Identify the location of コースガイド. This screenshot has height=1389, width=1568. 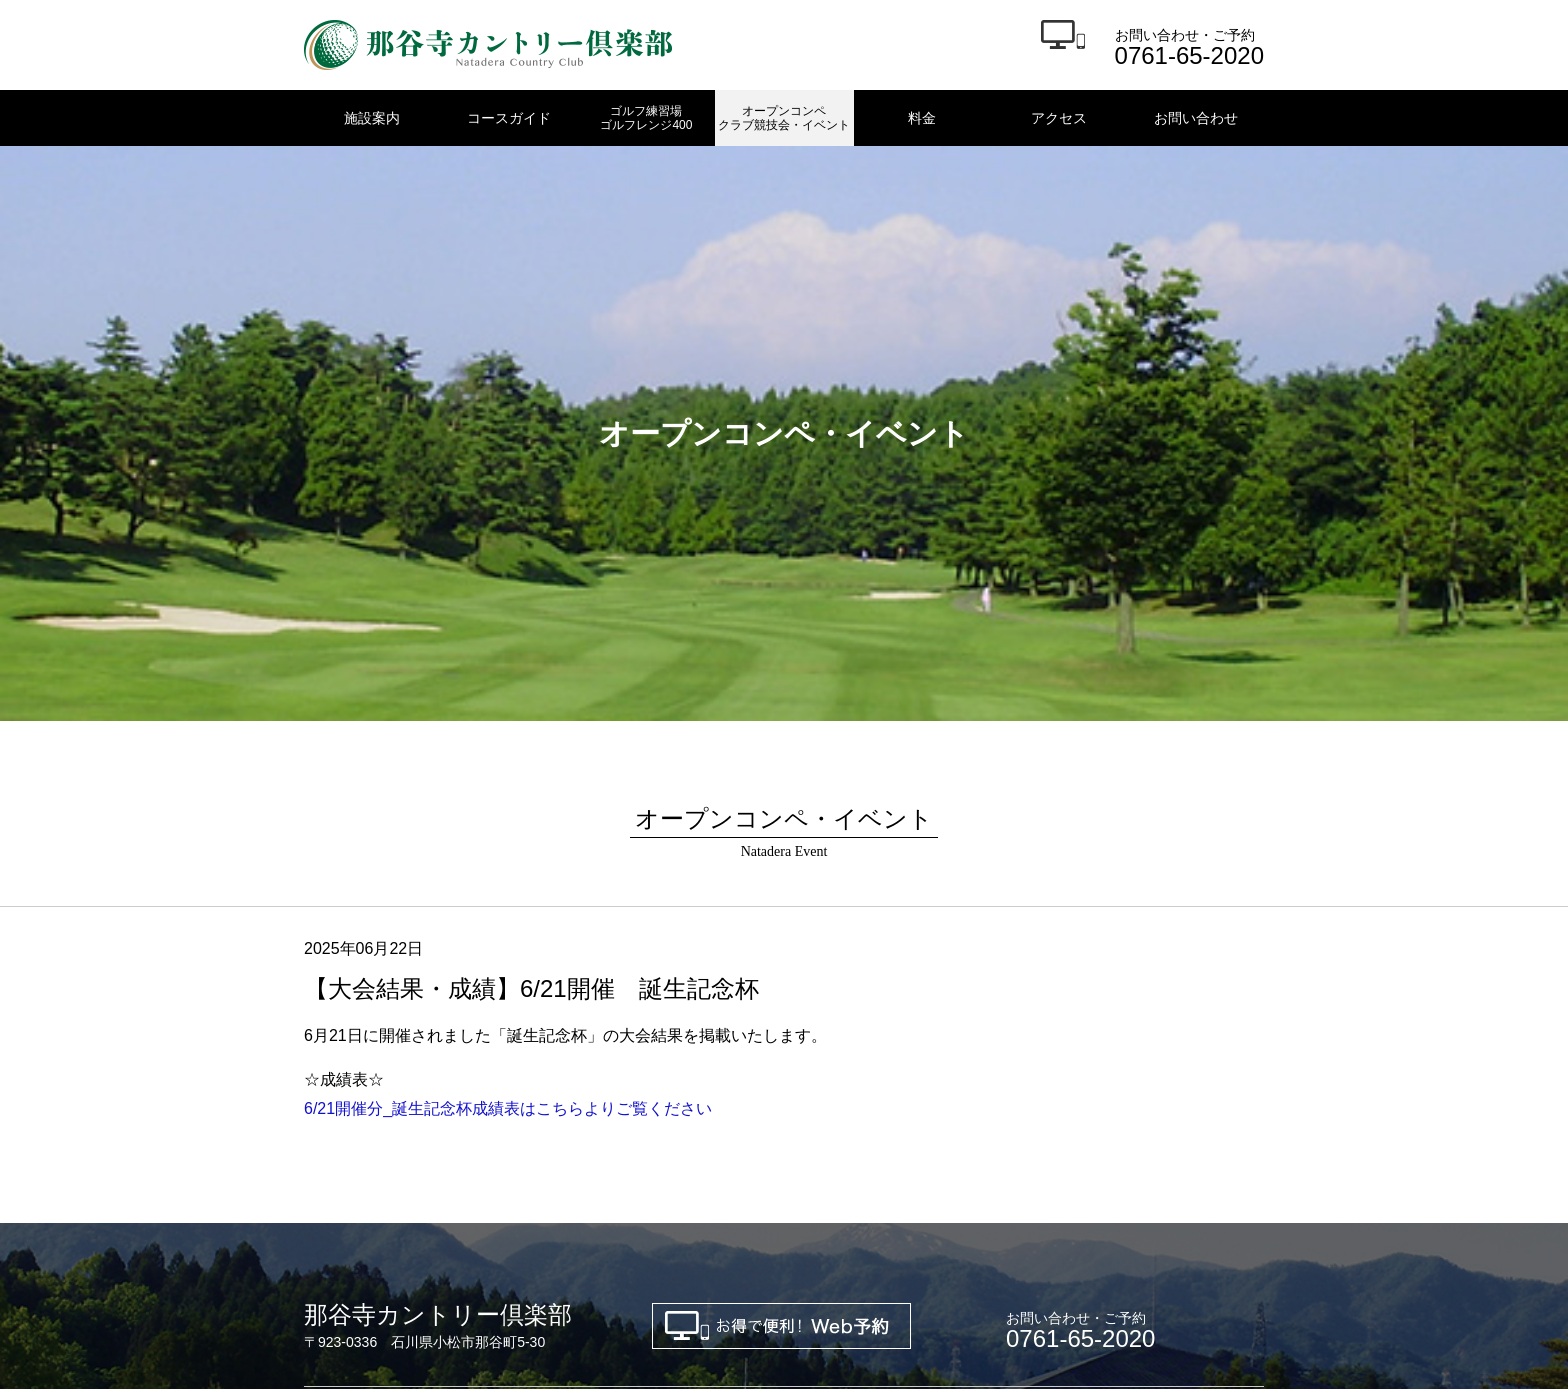
(509, 118).